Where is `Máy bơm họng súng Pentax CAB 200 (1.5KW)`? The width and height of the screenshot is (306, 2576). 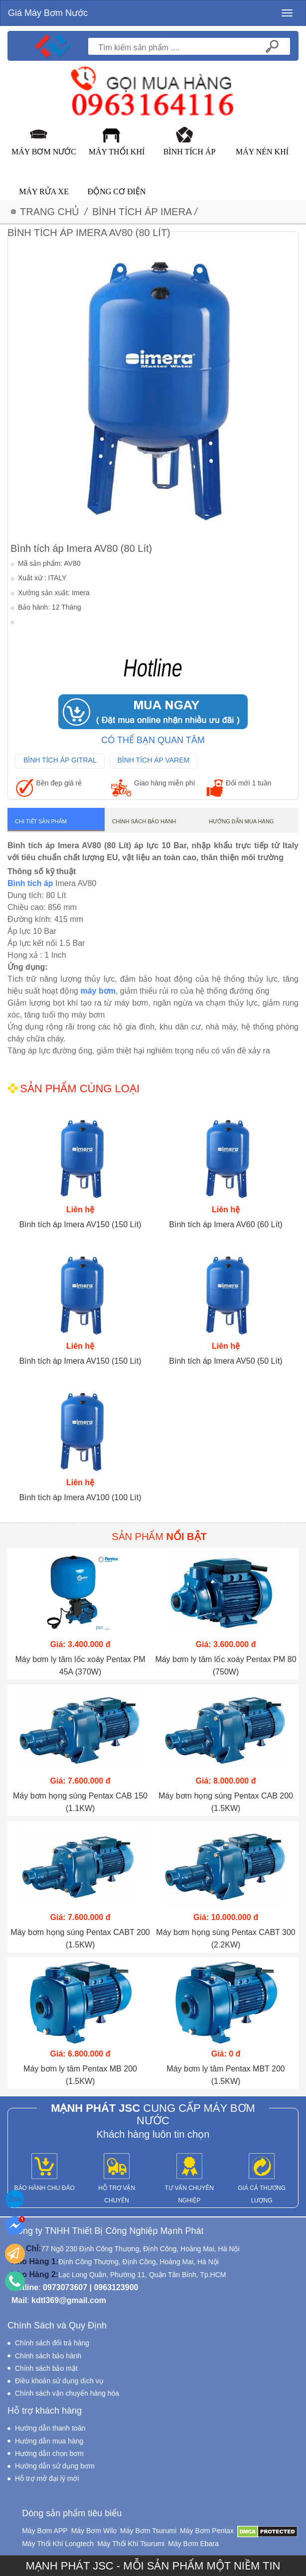 Máy bơm họng súng Pentax CAB 200 (1.5KW) is located at coordinates (225, 1802).